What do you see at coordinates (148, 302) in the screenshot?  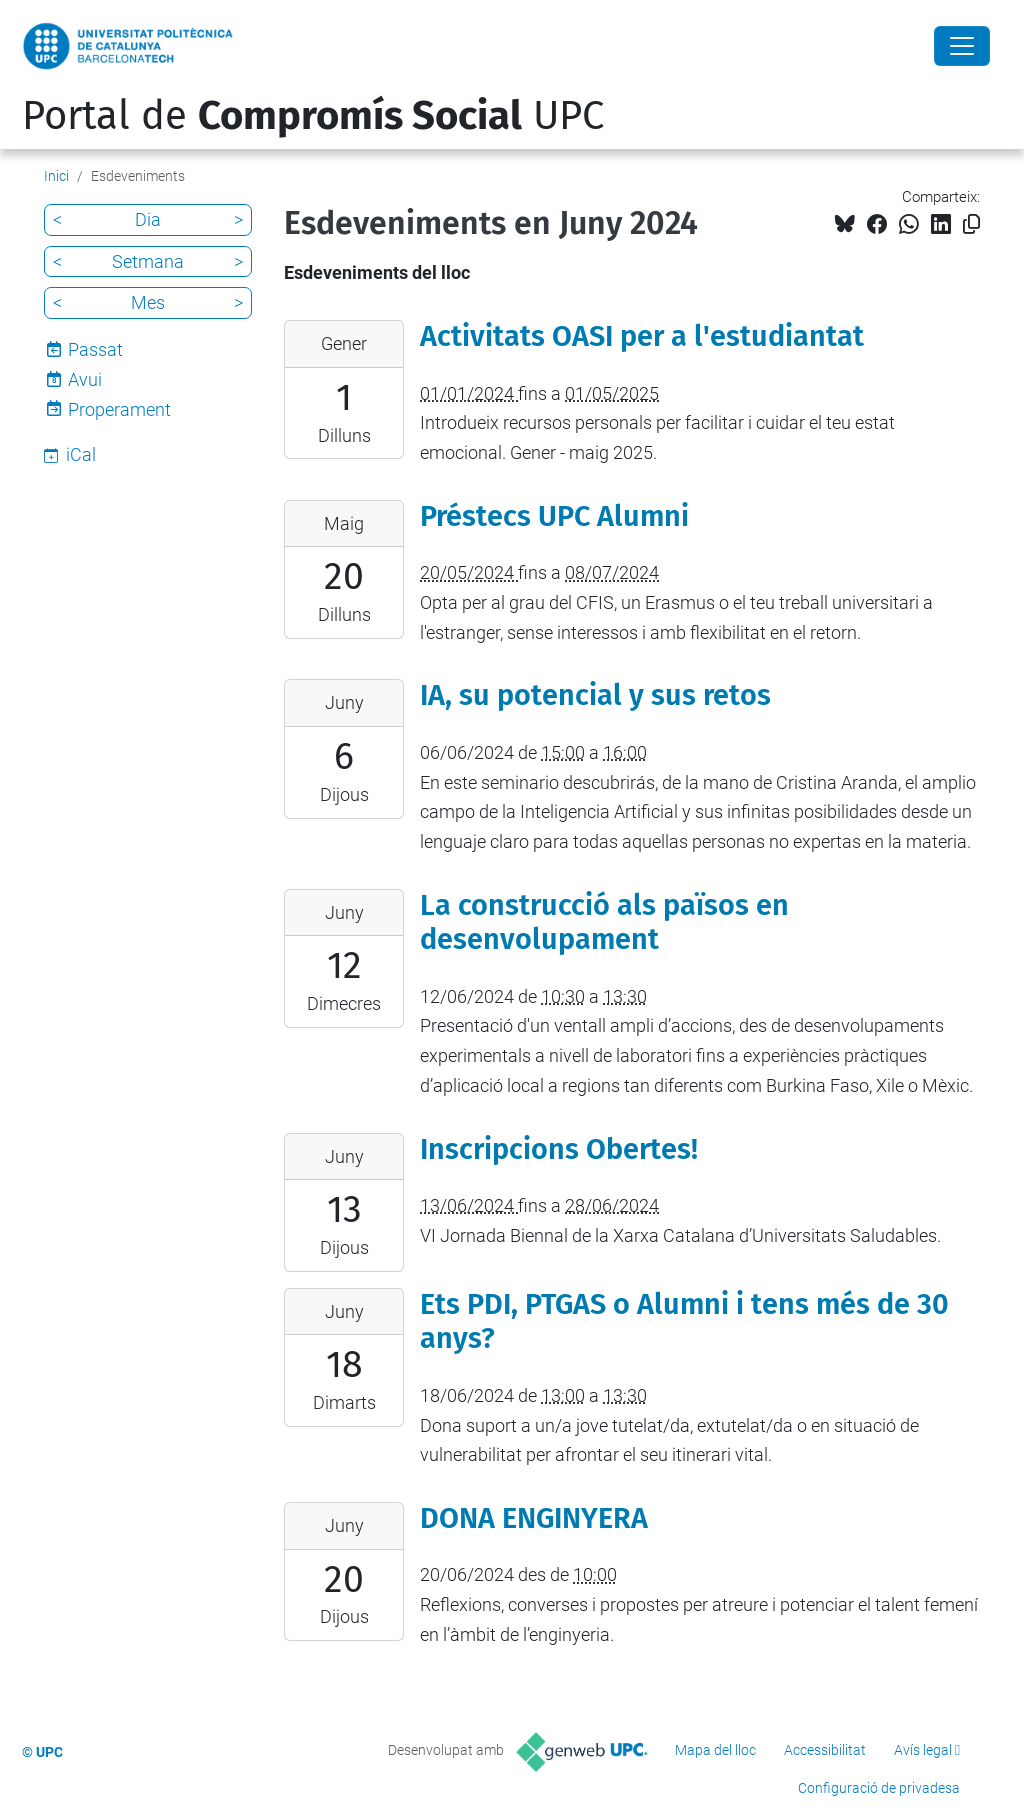 I see `Mes` at bounding box center [148, 302].